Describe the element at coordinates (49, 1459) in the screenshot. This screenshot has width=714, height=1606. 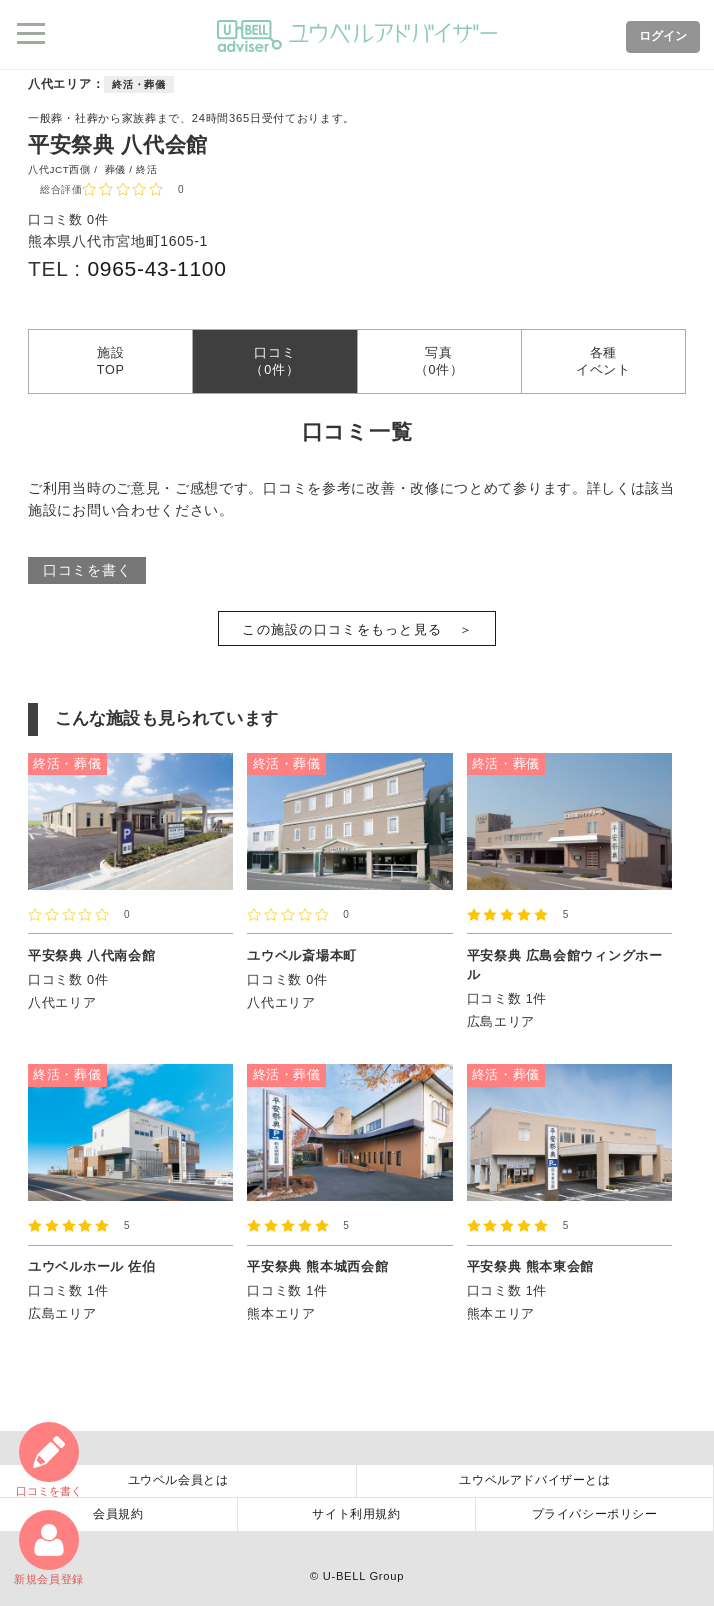
I see `口コミ` at that location.